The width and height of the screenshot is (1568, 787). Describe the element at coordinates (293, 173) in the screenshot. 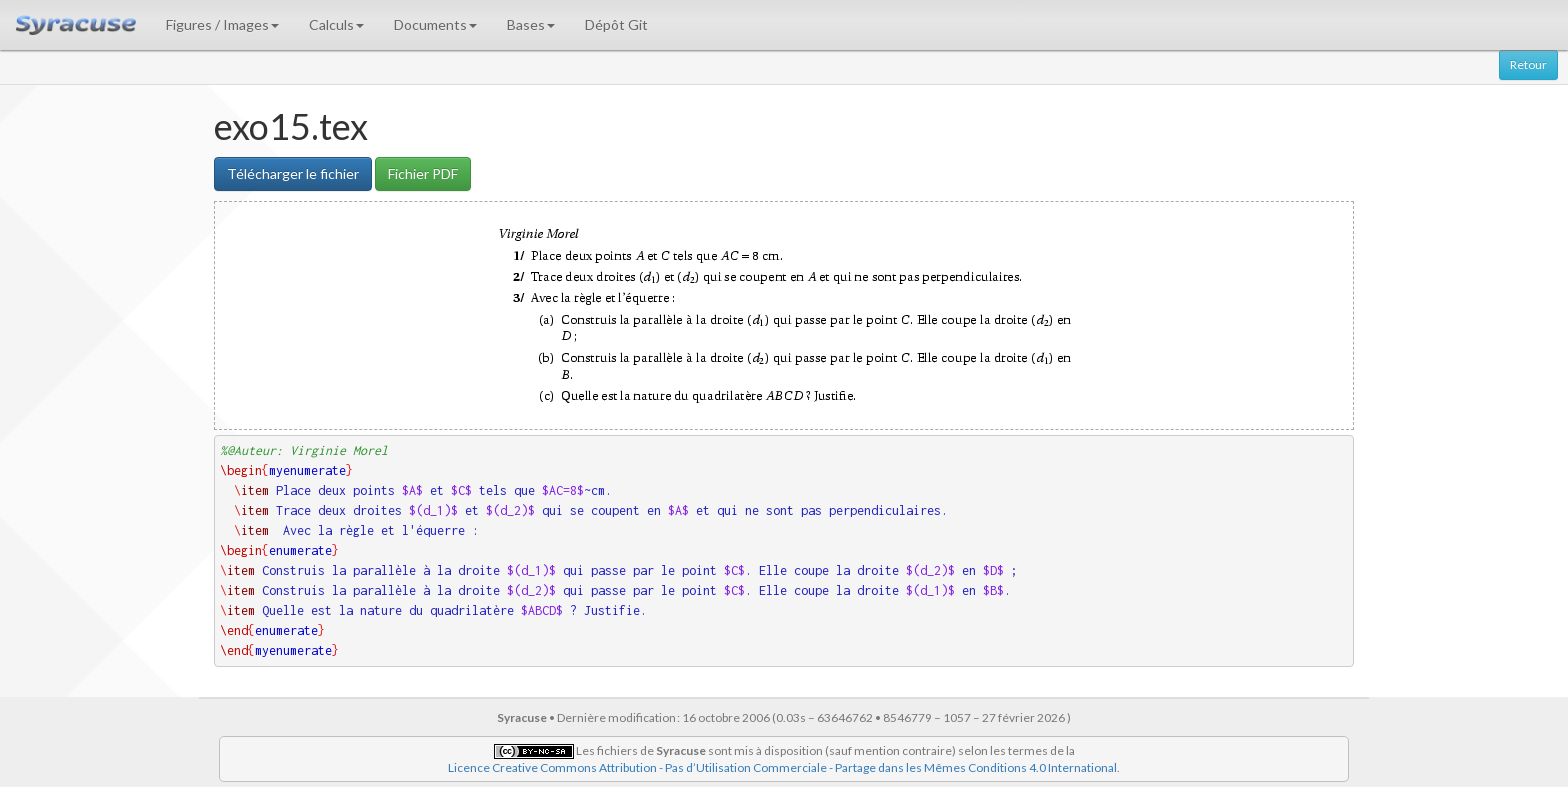

I see `Télécharger le fichier` at that location.